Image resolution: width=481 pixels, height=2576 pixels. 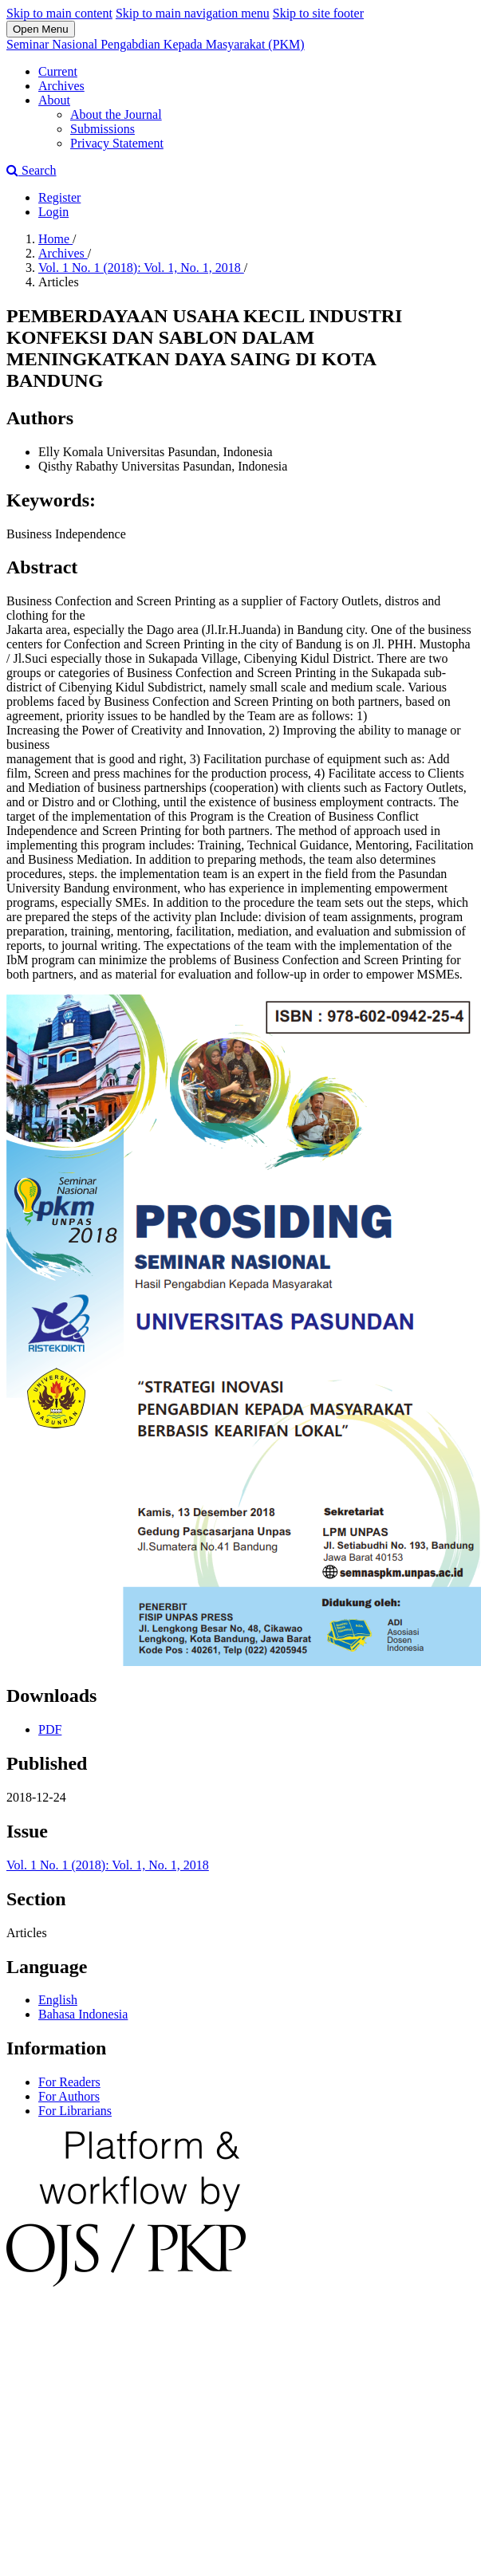 I want to click on Submissions, so click(x=102, y=129).